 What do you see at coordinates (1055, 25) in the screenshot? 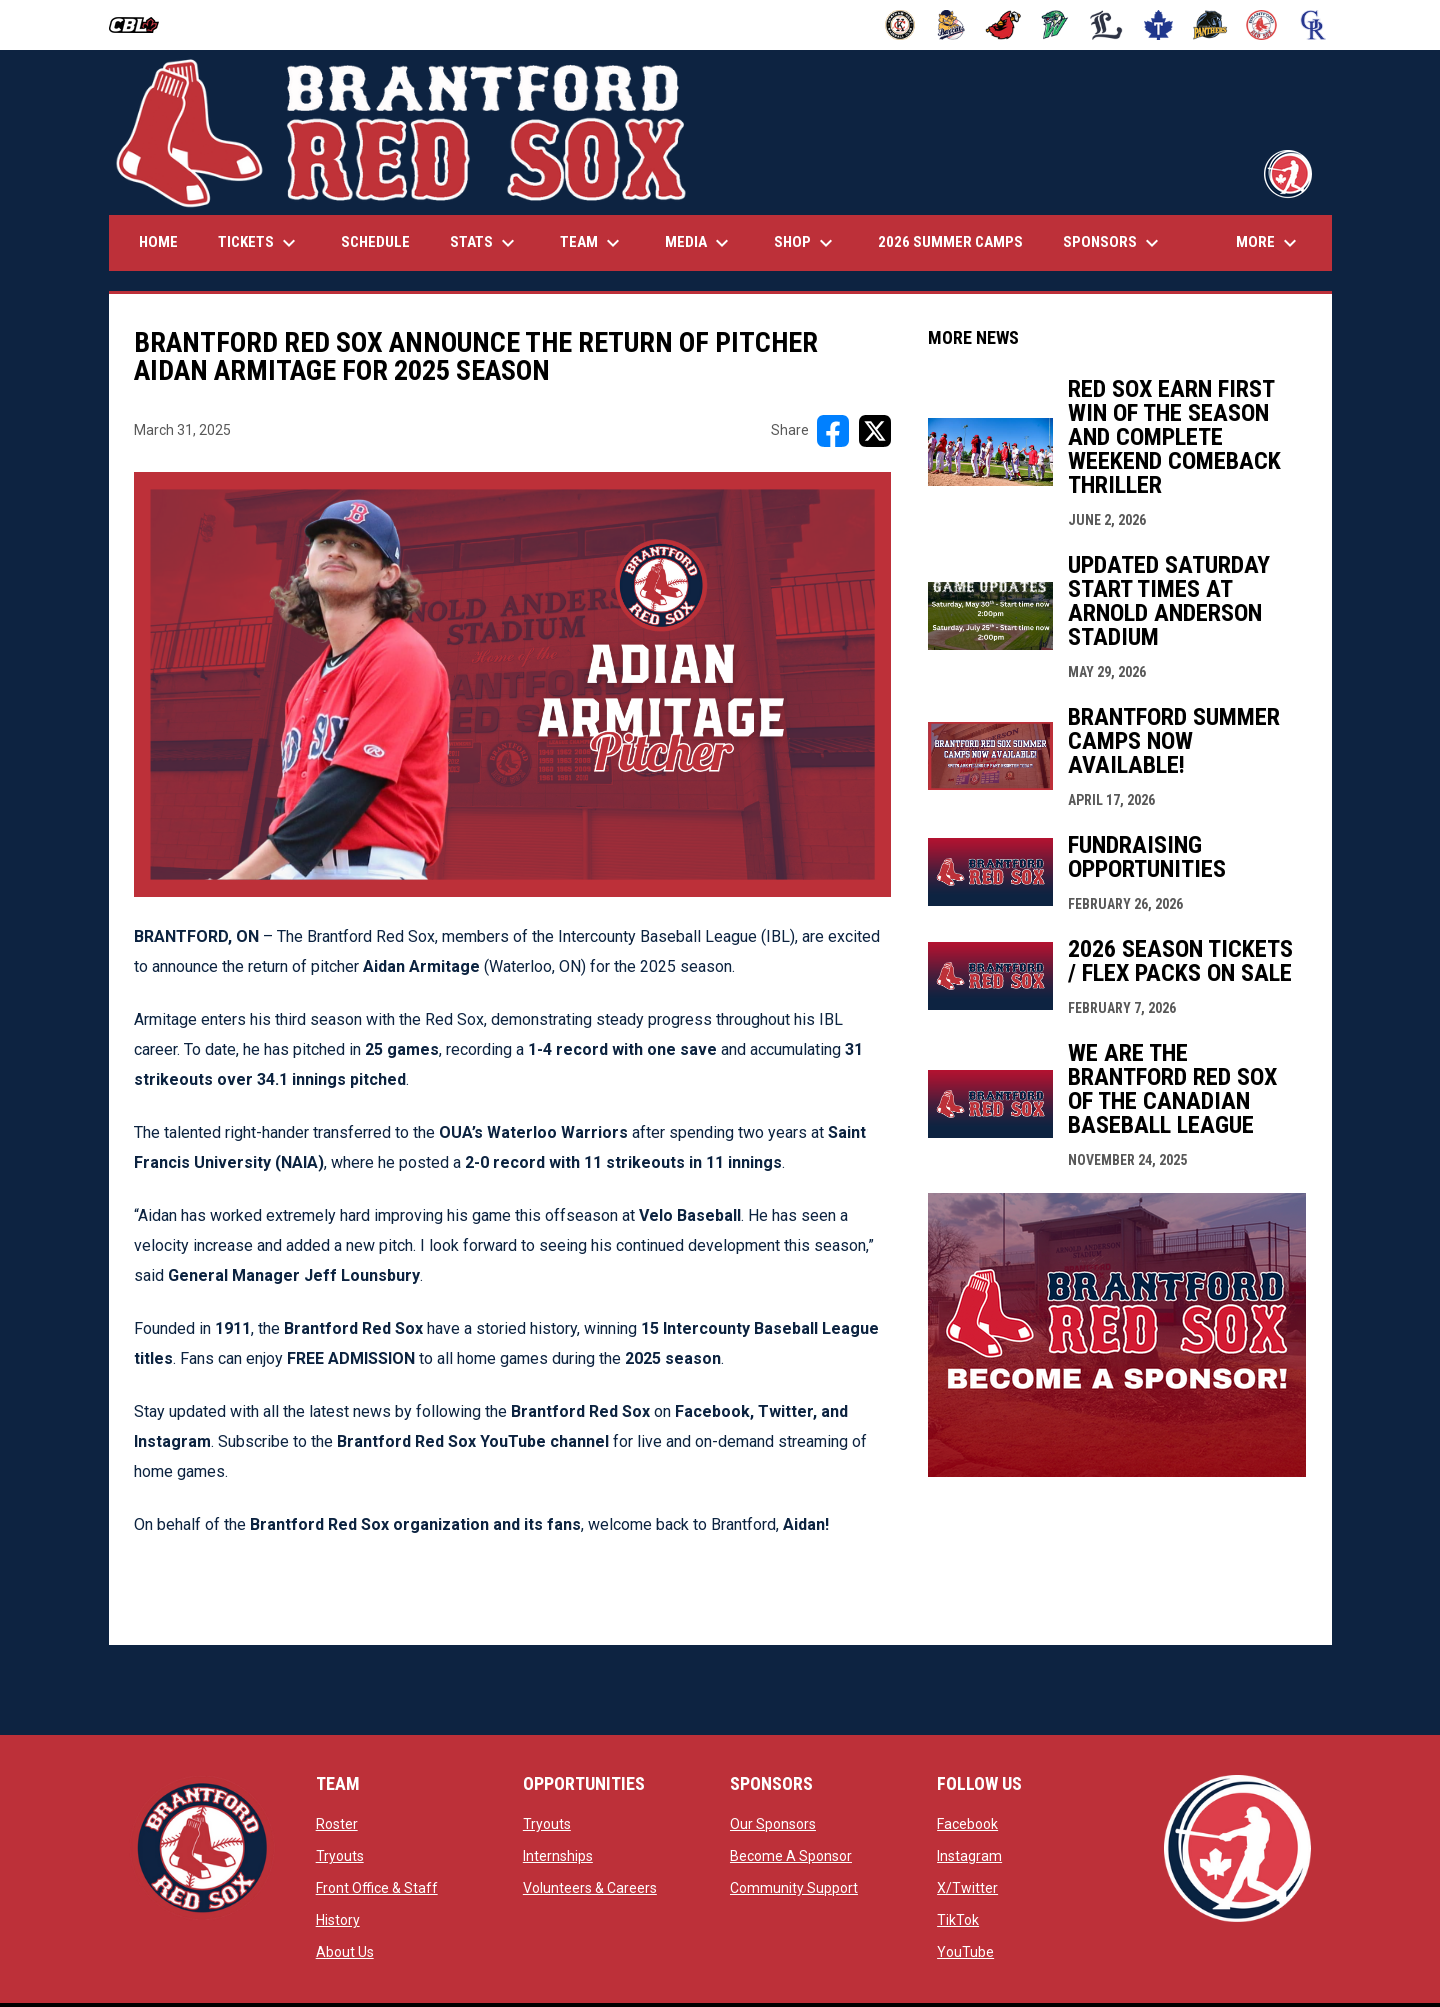
I see `[Jackfish]` at bounding box center [1055, 25].